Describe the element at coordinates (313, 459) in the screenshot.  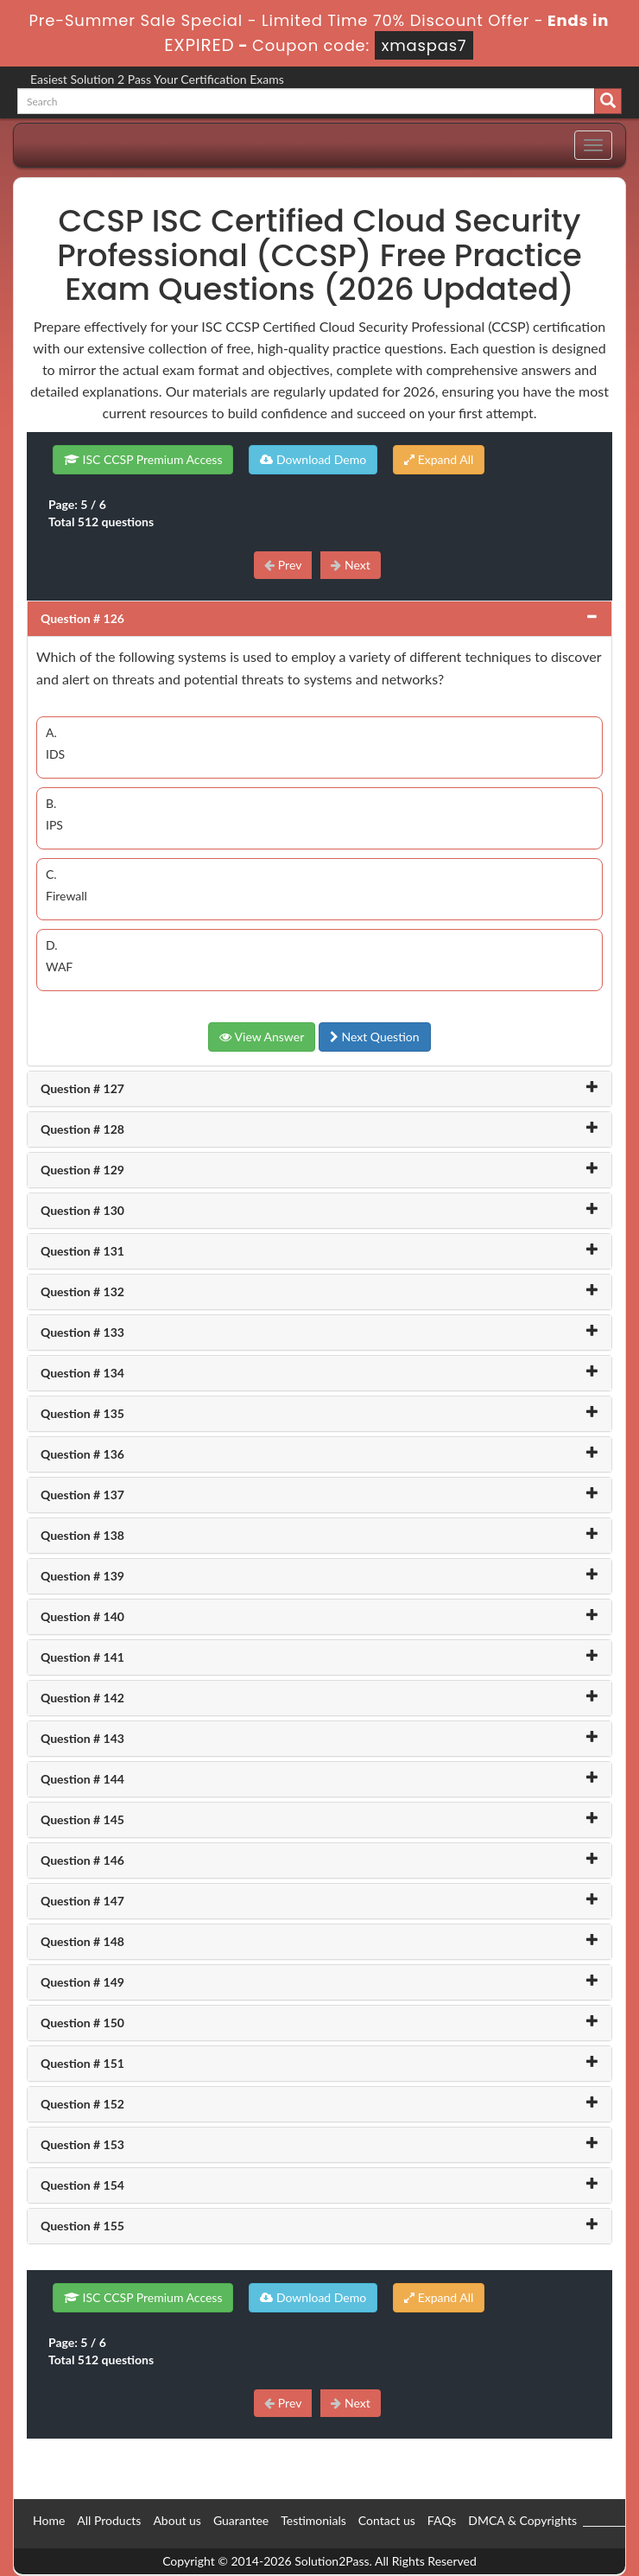
I see `Download Demo` at that location.